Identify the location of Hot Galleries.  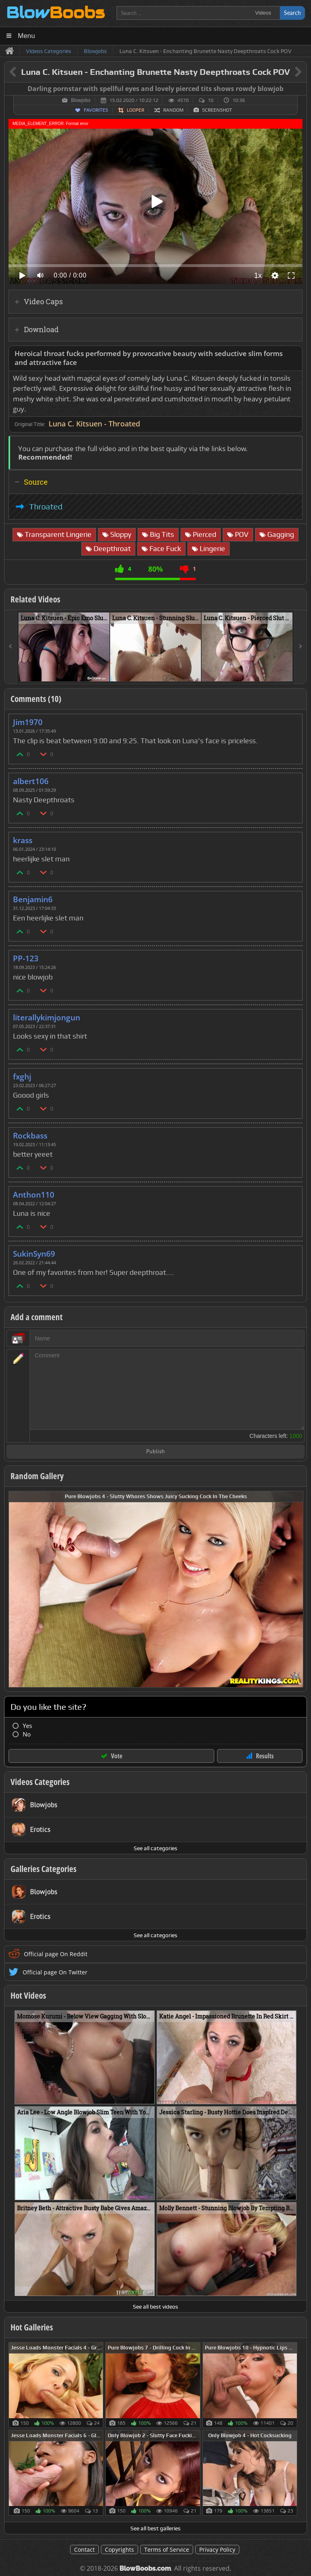
(32, 2327).